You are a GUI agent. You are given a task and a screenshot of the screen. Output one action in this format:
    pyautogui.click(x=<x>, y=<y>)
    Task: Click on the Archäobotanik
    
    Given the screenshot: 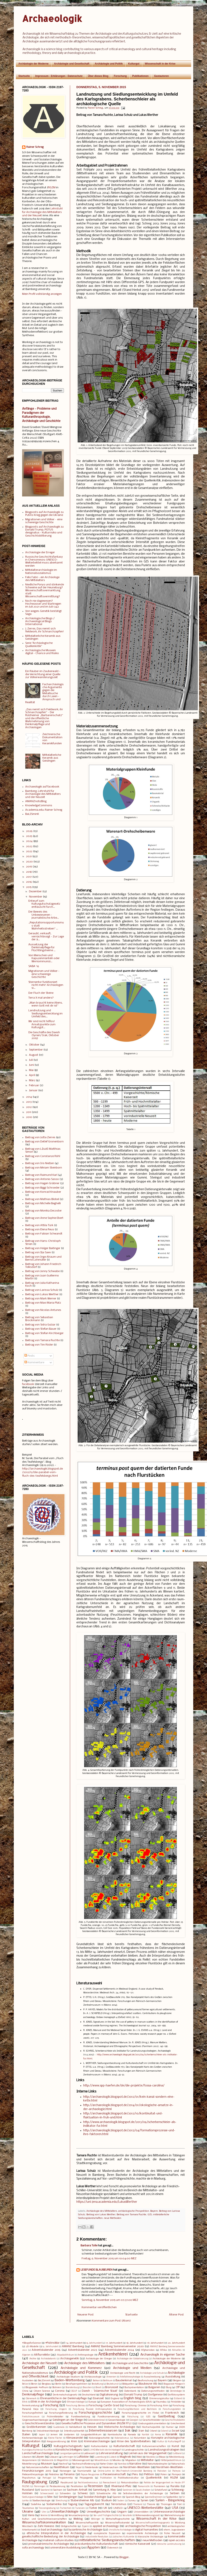 What is the action you would take?
    pyautogui.click(x=48, y=2359)
    